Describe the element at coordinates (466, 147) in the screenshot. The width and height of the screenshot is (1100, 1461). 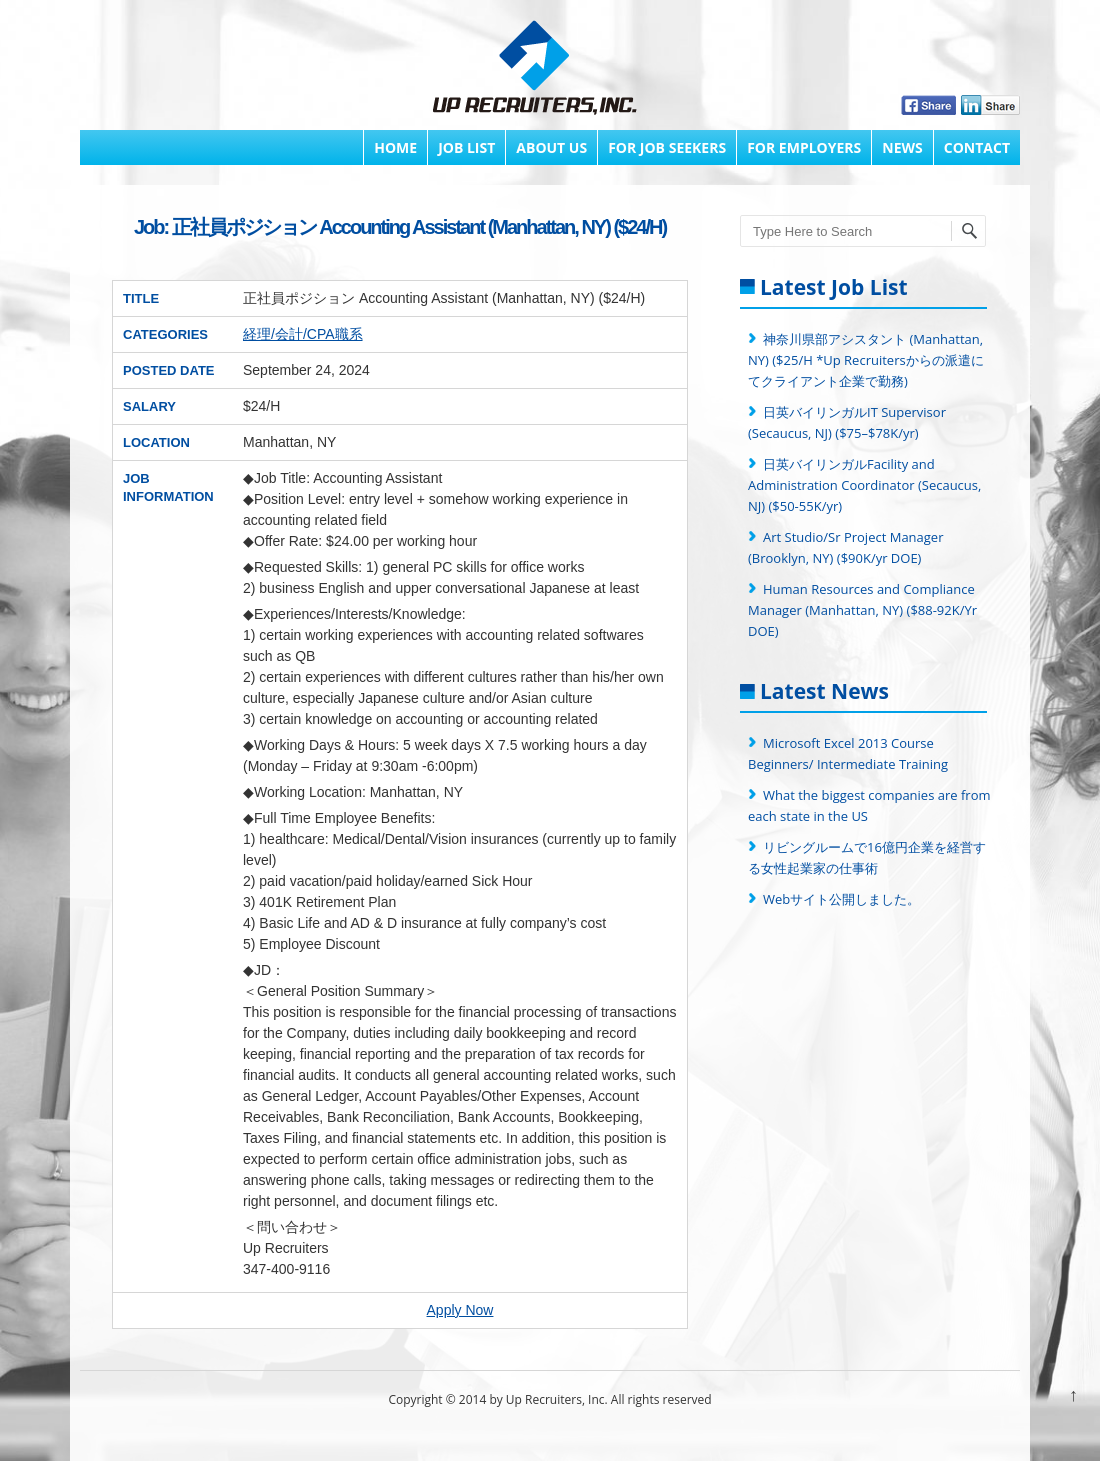
I see `Job List` at that location.